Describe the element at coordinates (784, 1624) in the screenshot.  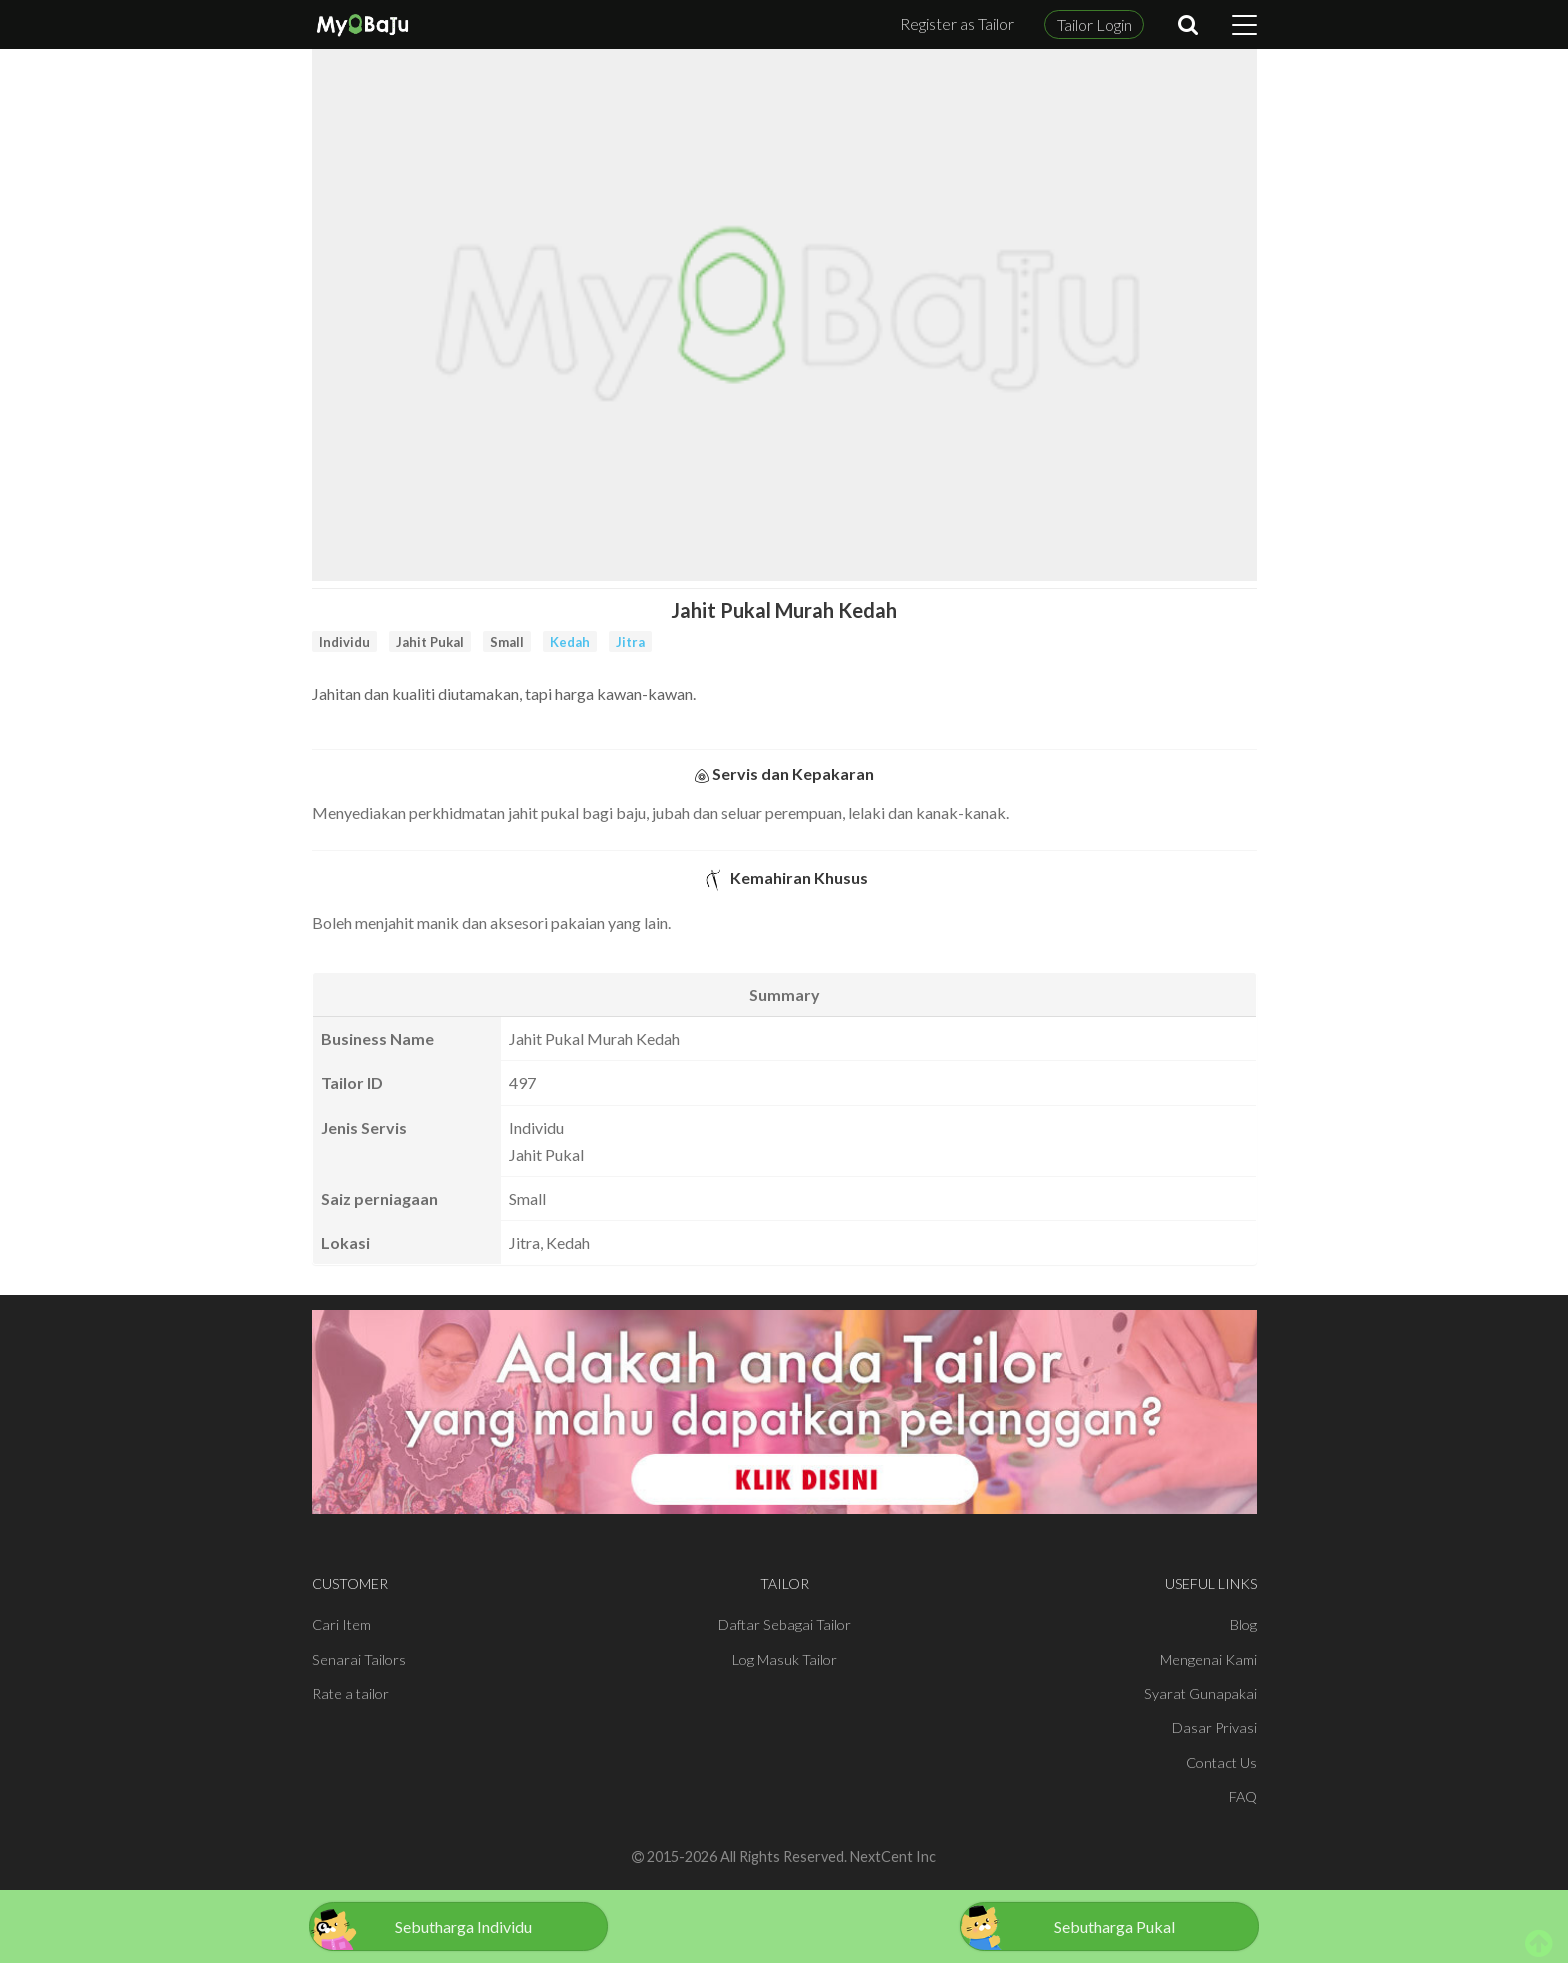
I see `Daftar Sebagai Tailor` at that location.